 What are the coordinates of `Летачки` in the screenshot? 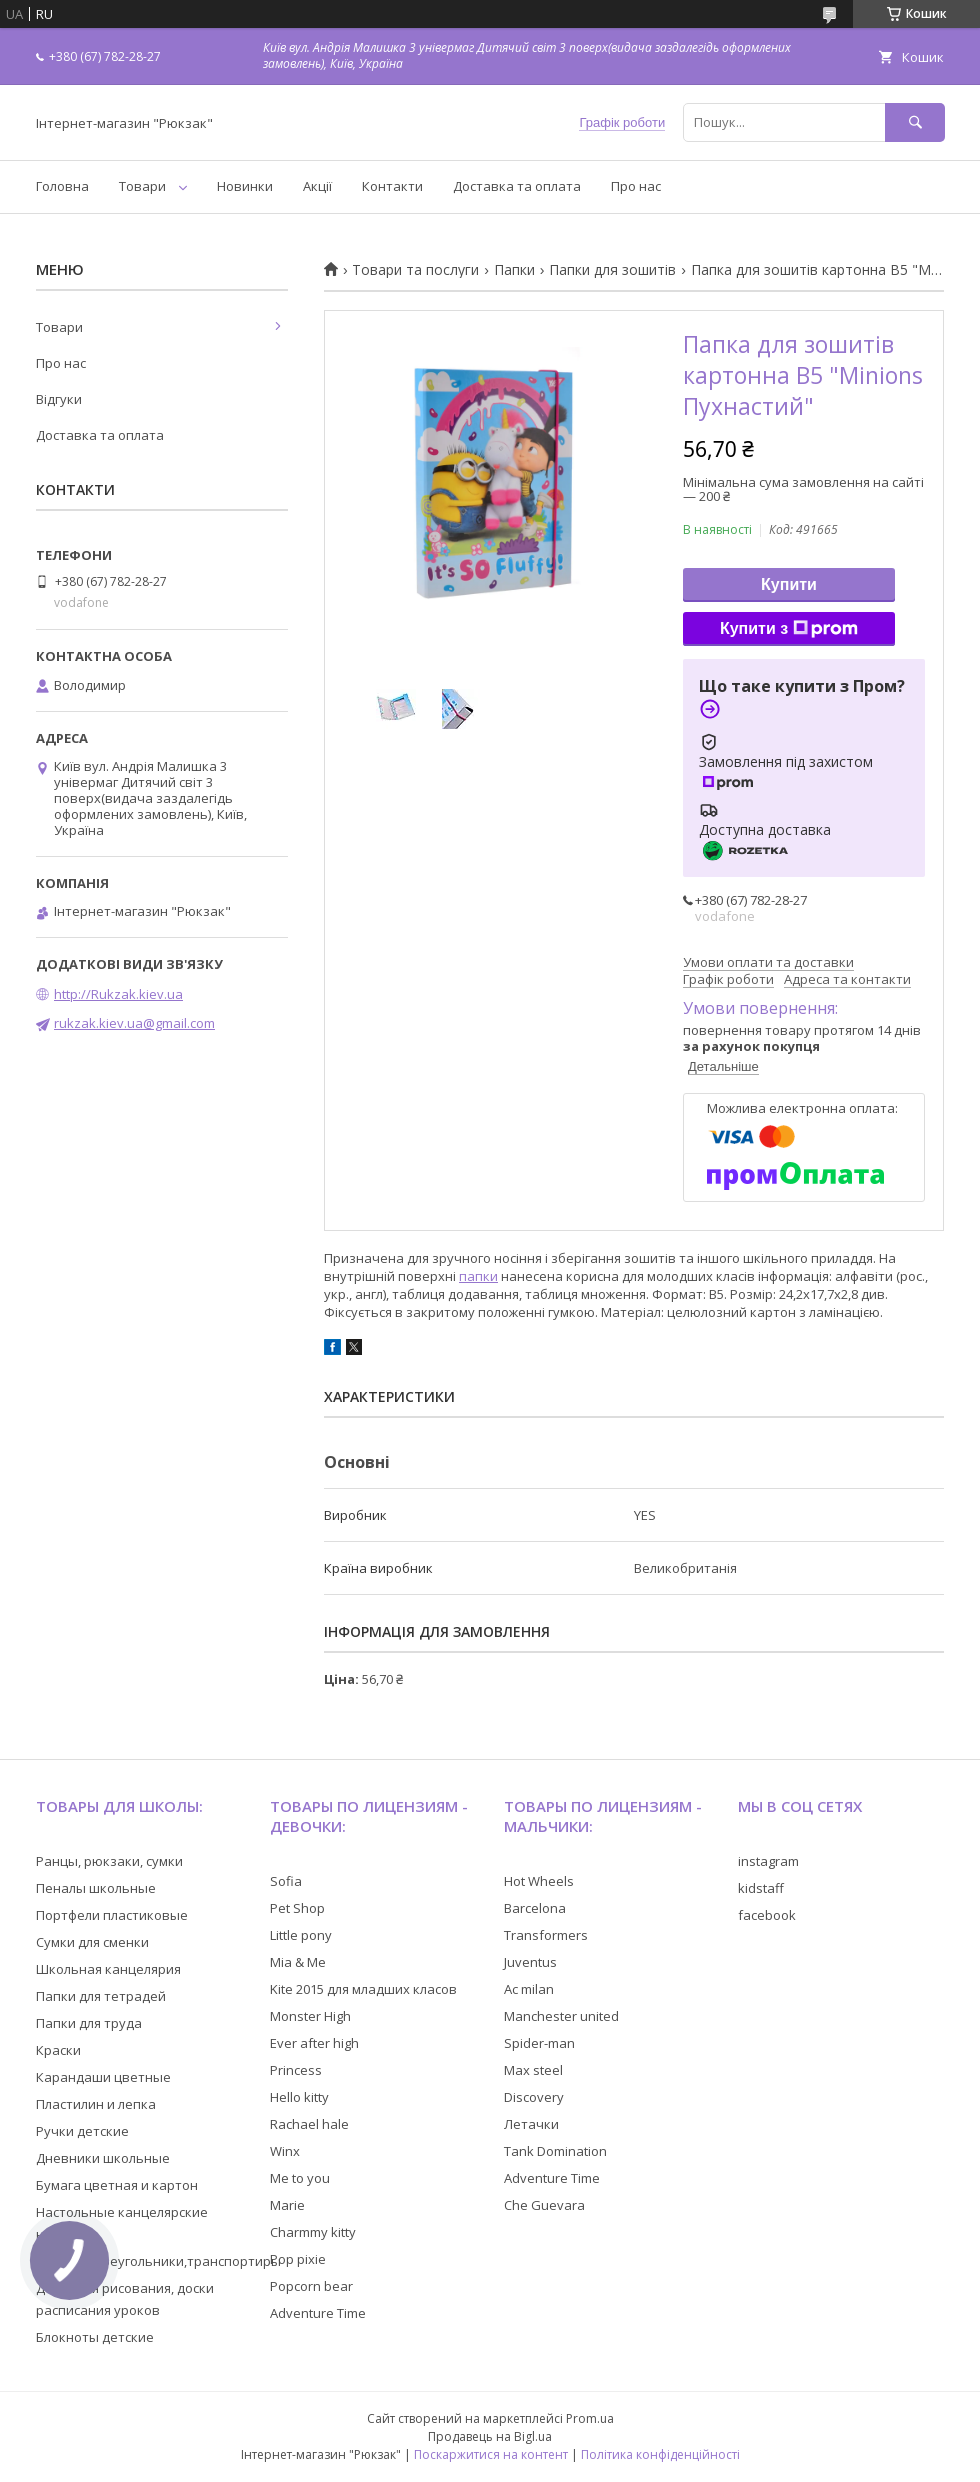 It's located at (531, 2124).